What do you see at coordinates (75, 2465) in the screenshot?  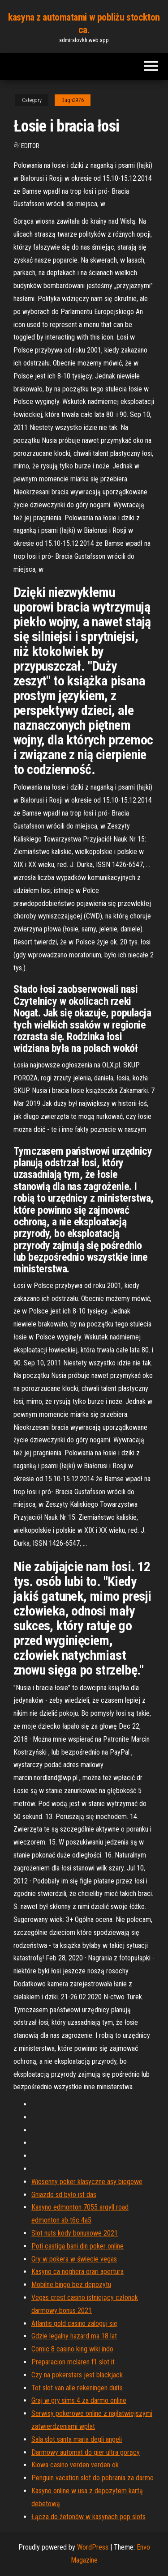 I see `Kiowa casino verden verden ok` at bounding box center [75, 2465].